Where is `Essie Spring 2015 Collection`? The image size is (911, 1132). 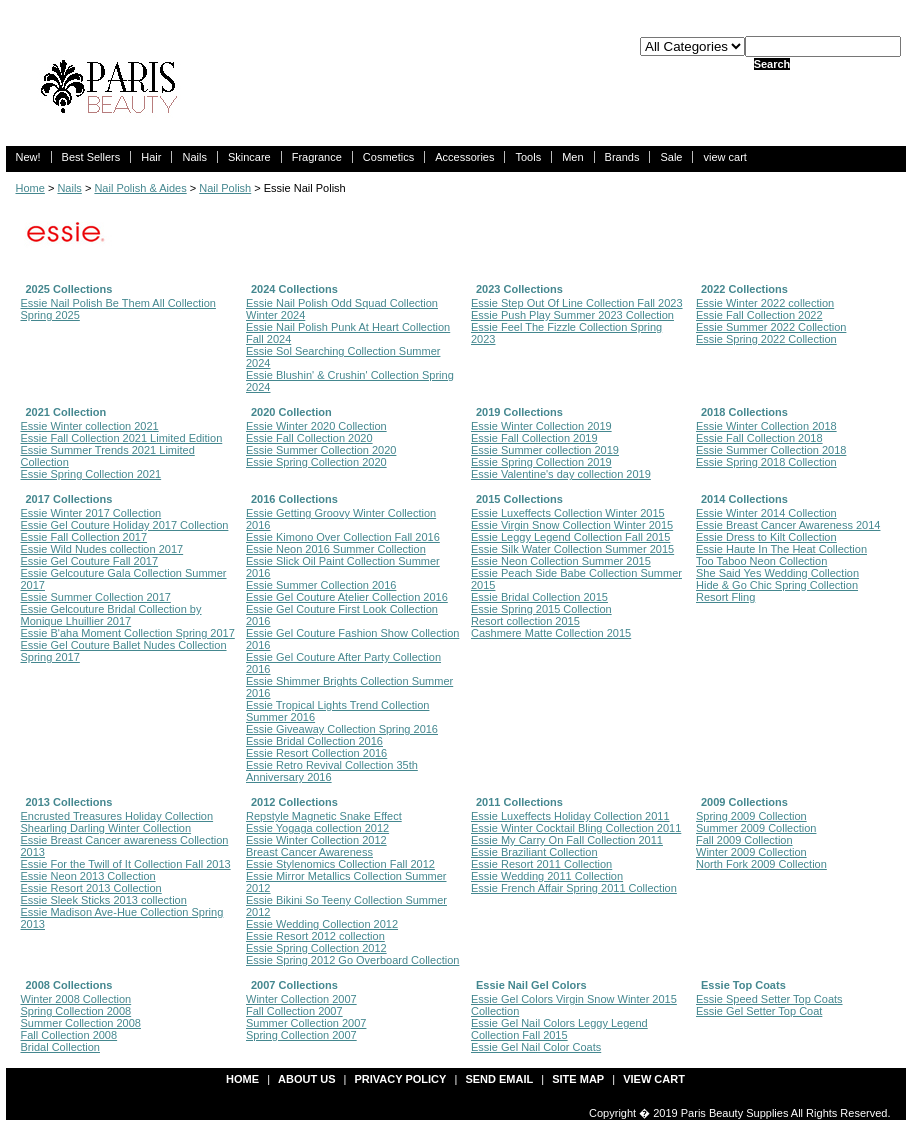 Essie Spring 2015 Collection is located at coordinates (541, 609).